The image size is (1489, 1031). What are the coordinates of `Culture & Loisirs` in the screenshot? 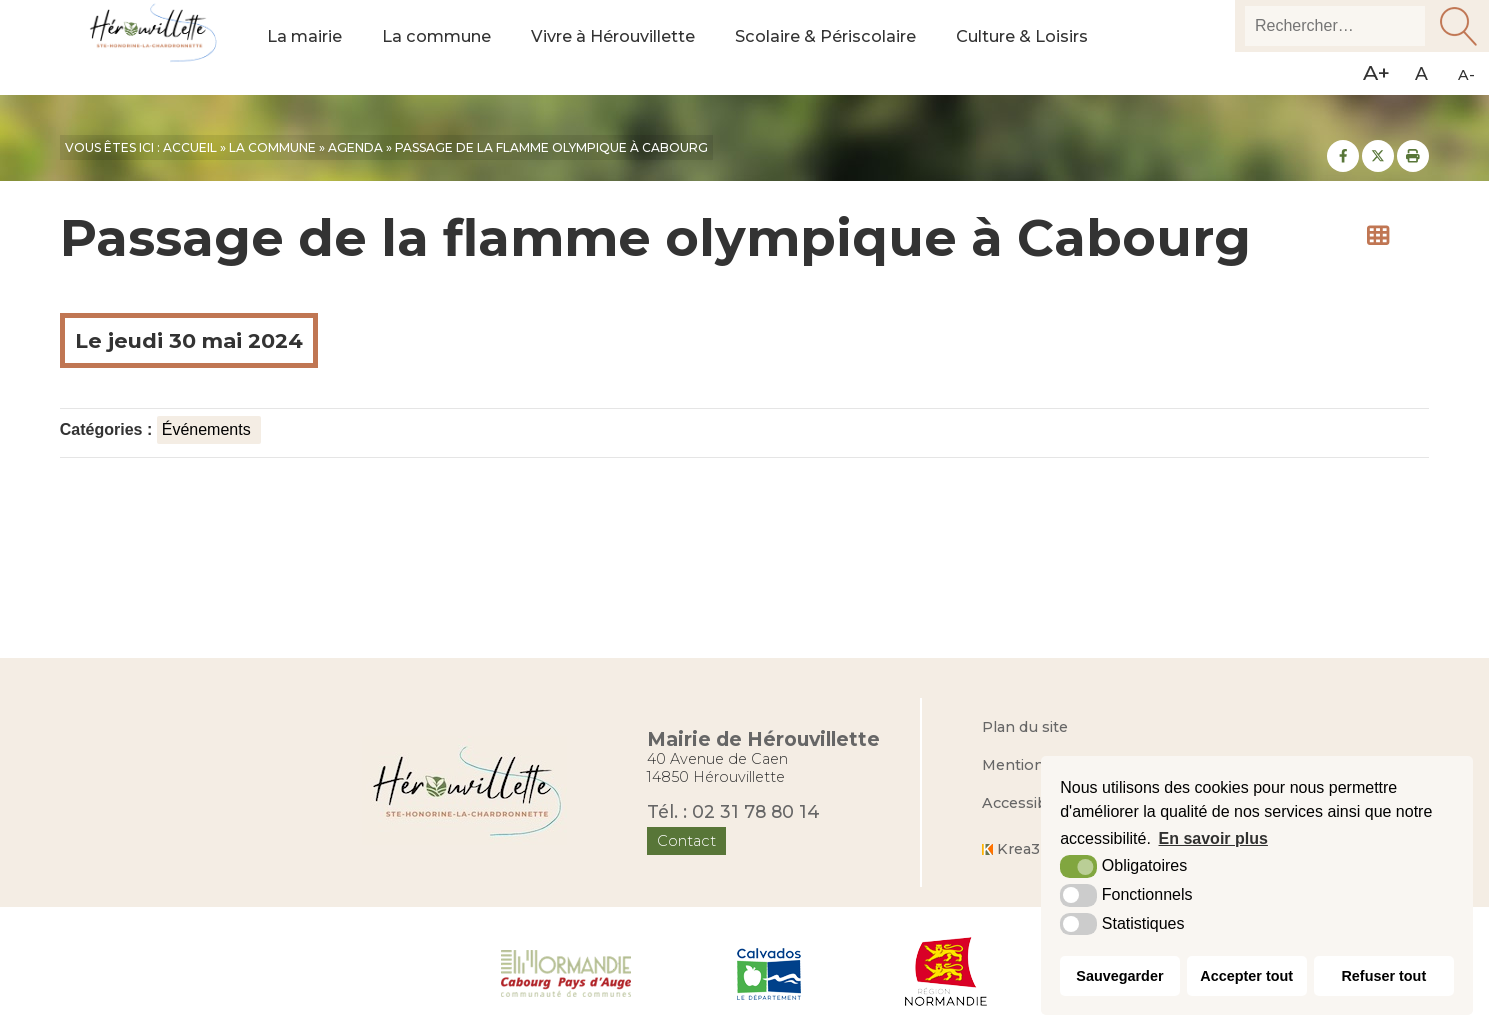 It's located at (1066, 48).